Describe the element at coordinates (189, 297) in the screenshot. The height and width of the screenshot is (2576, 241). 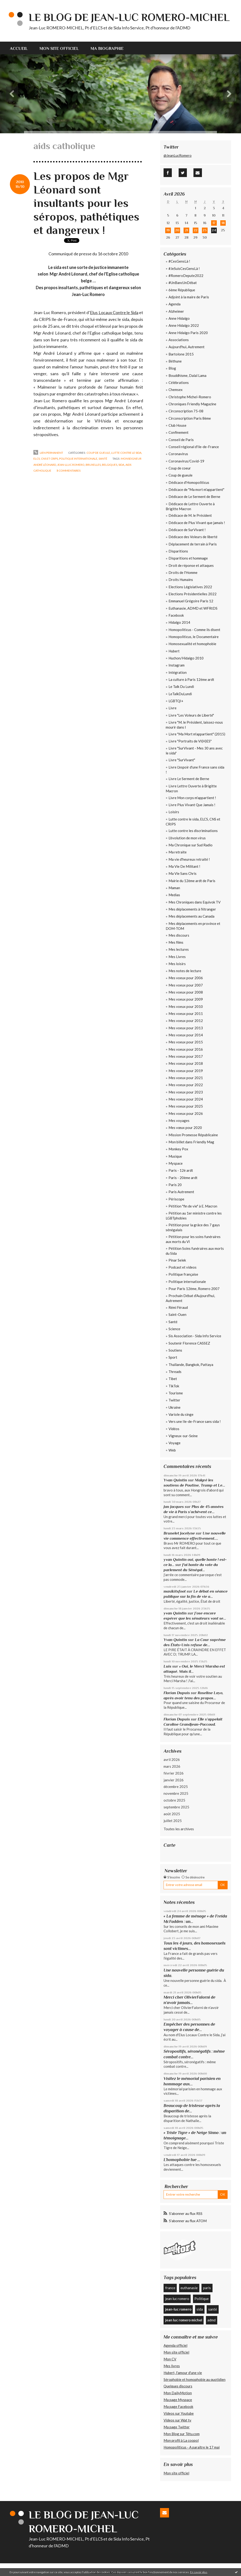
I see `Adjoint à la maire de Paris` at that location.